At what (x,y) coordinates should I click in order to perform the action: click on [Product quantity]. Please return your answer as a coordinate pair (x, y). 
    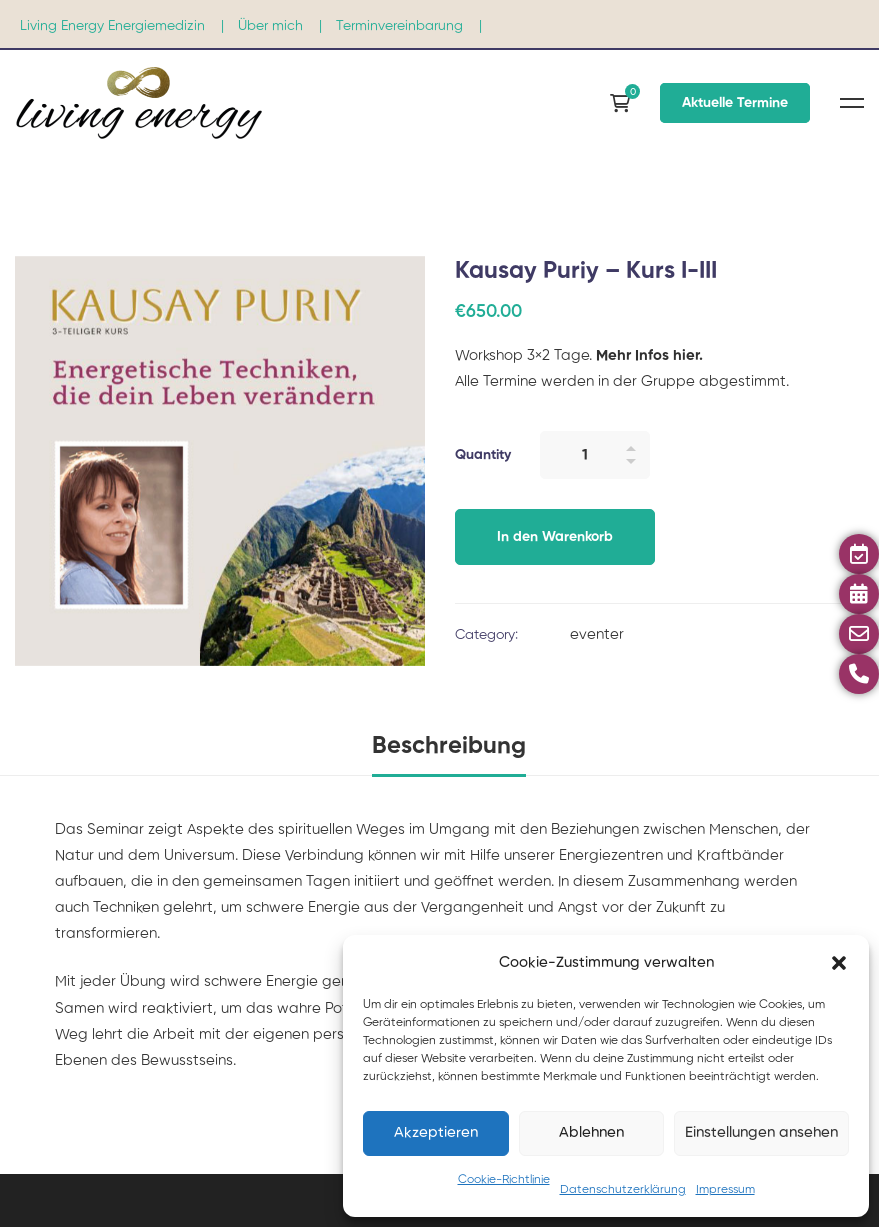
    Looking at the image, I should click on (595, 455).